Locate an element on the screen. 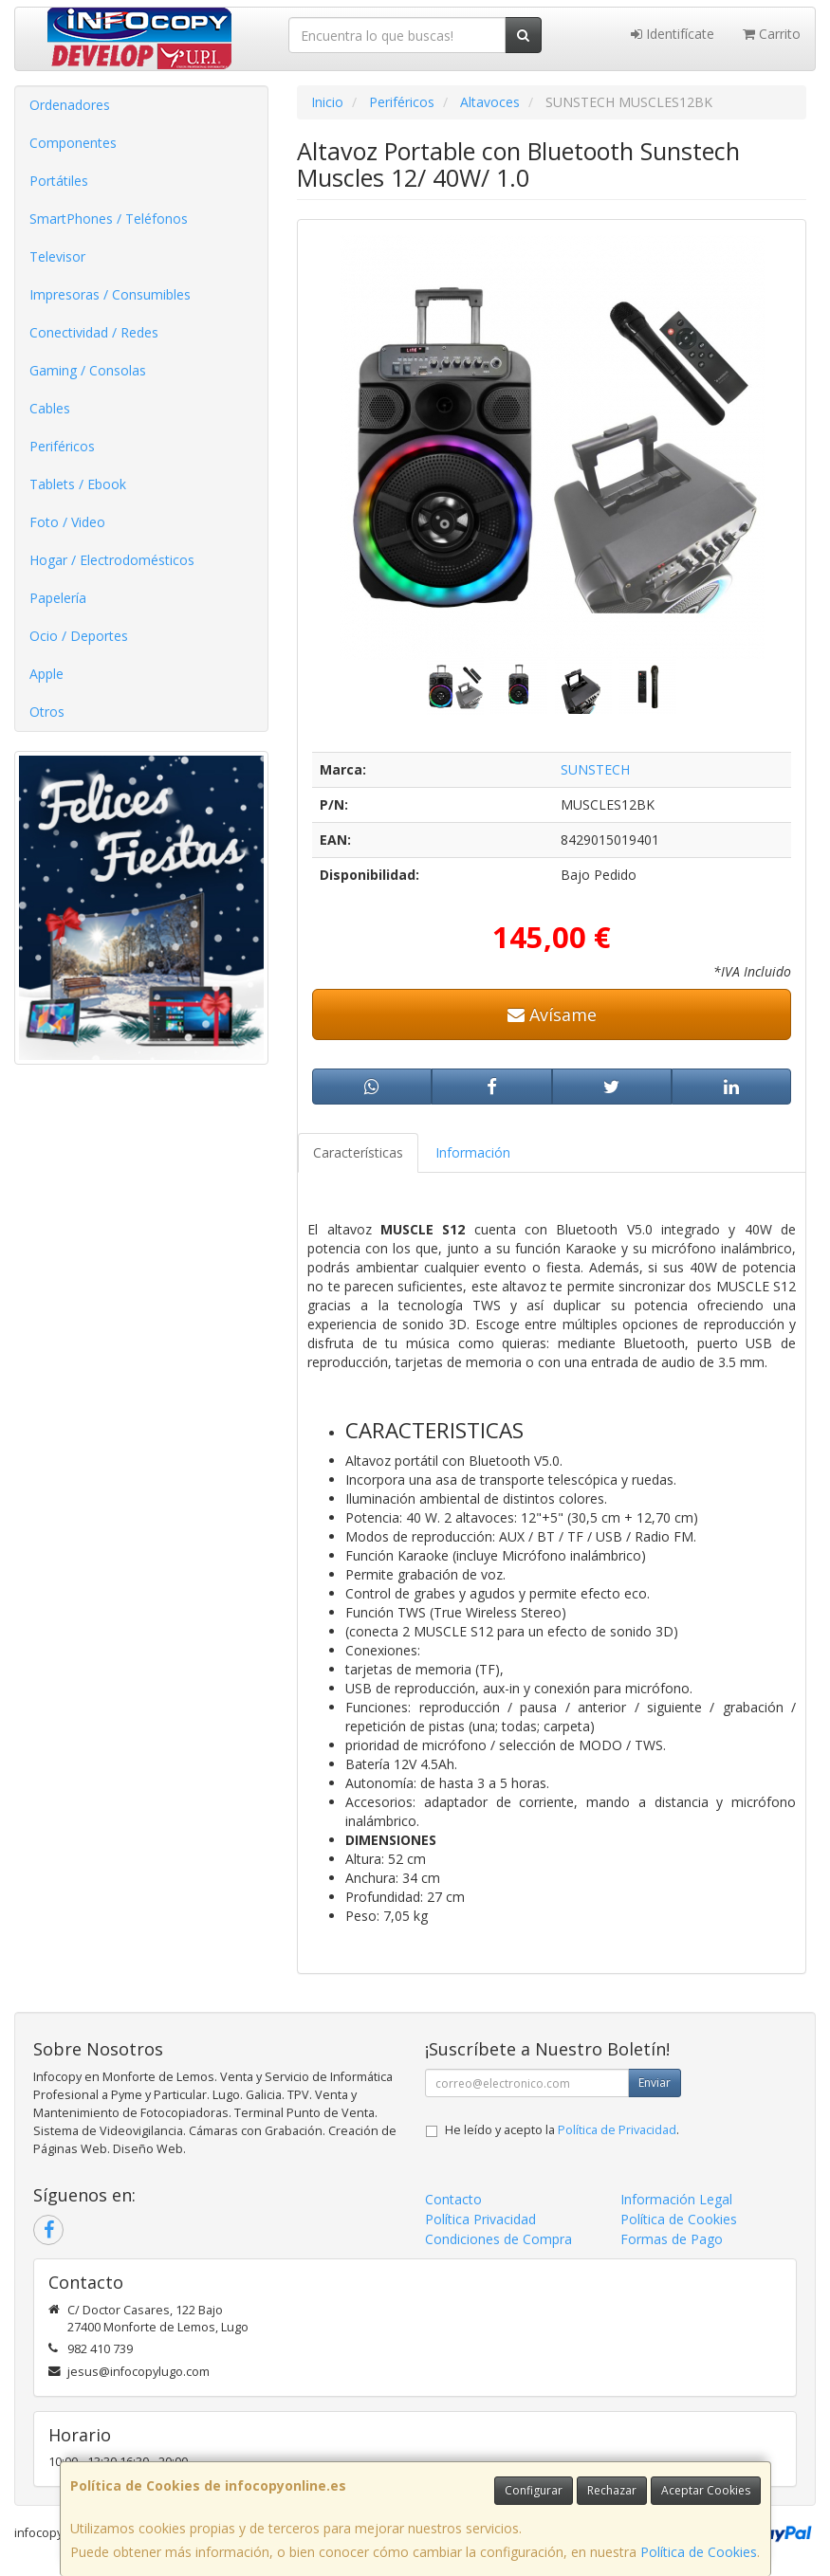  Impresoras / Consumibles is located at coordinates (110, 294).